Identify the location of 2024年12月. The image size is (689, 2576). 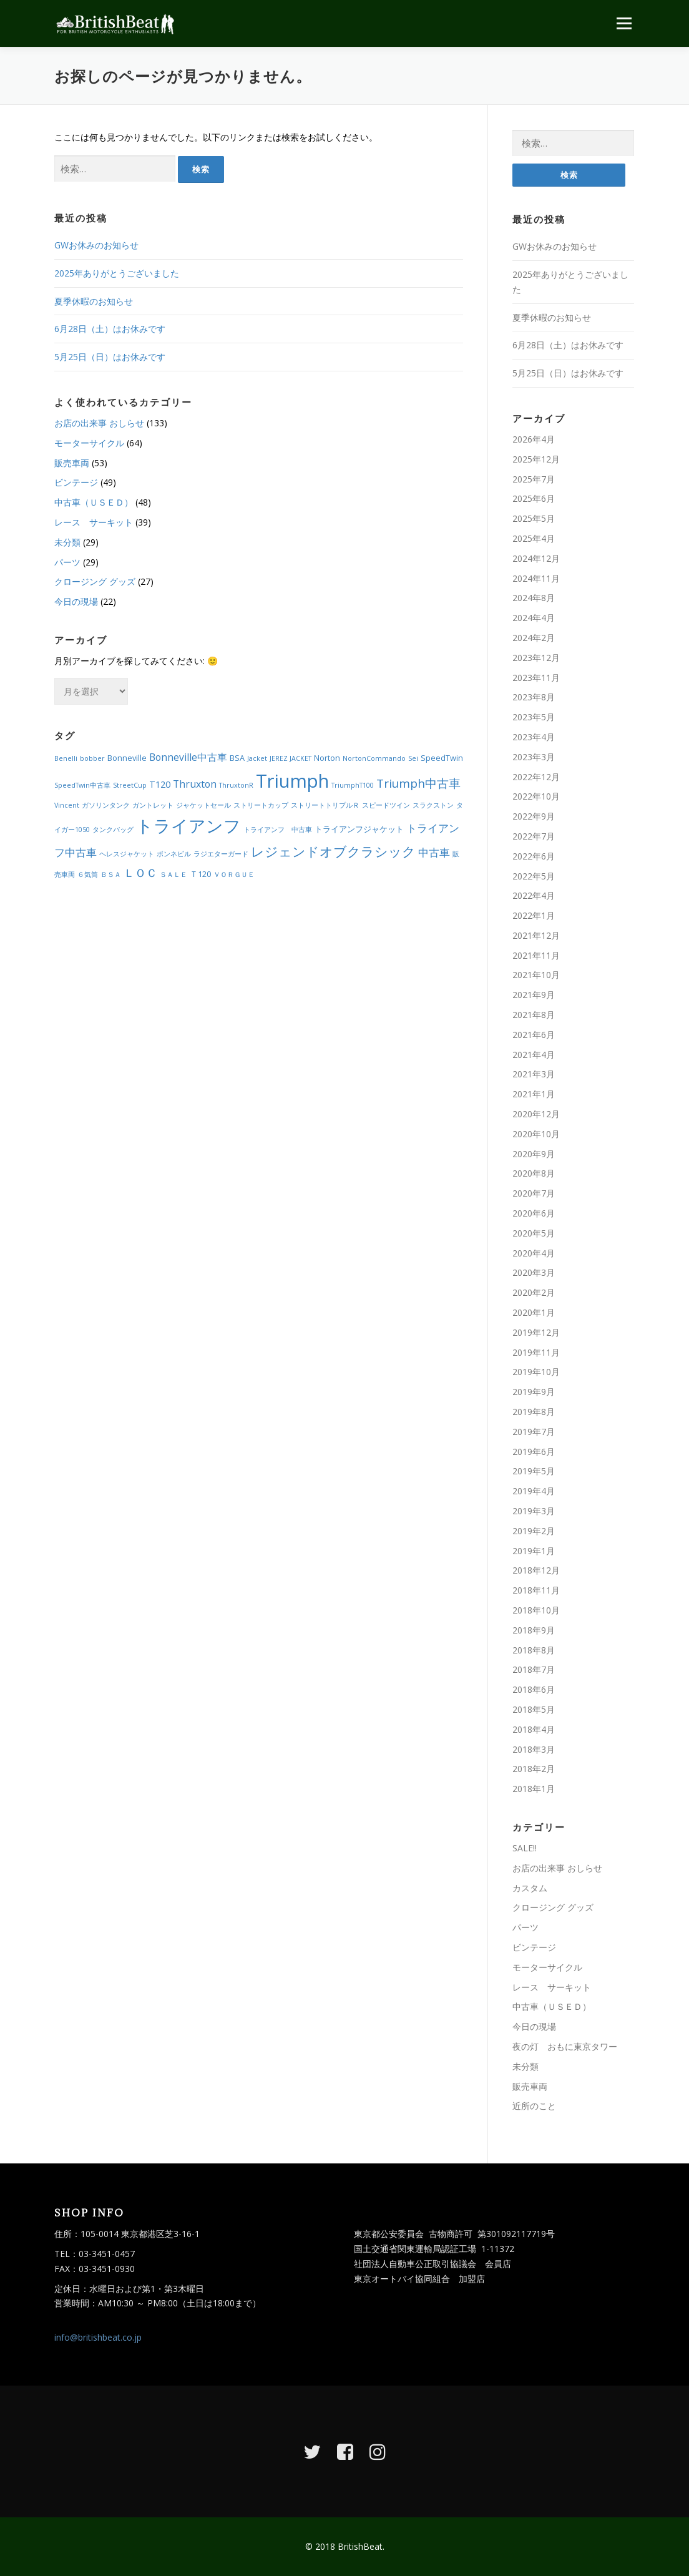
(536, 558).